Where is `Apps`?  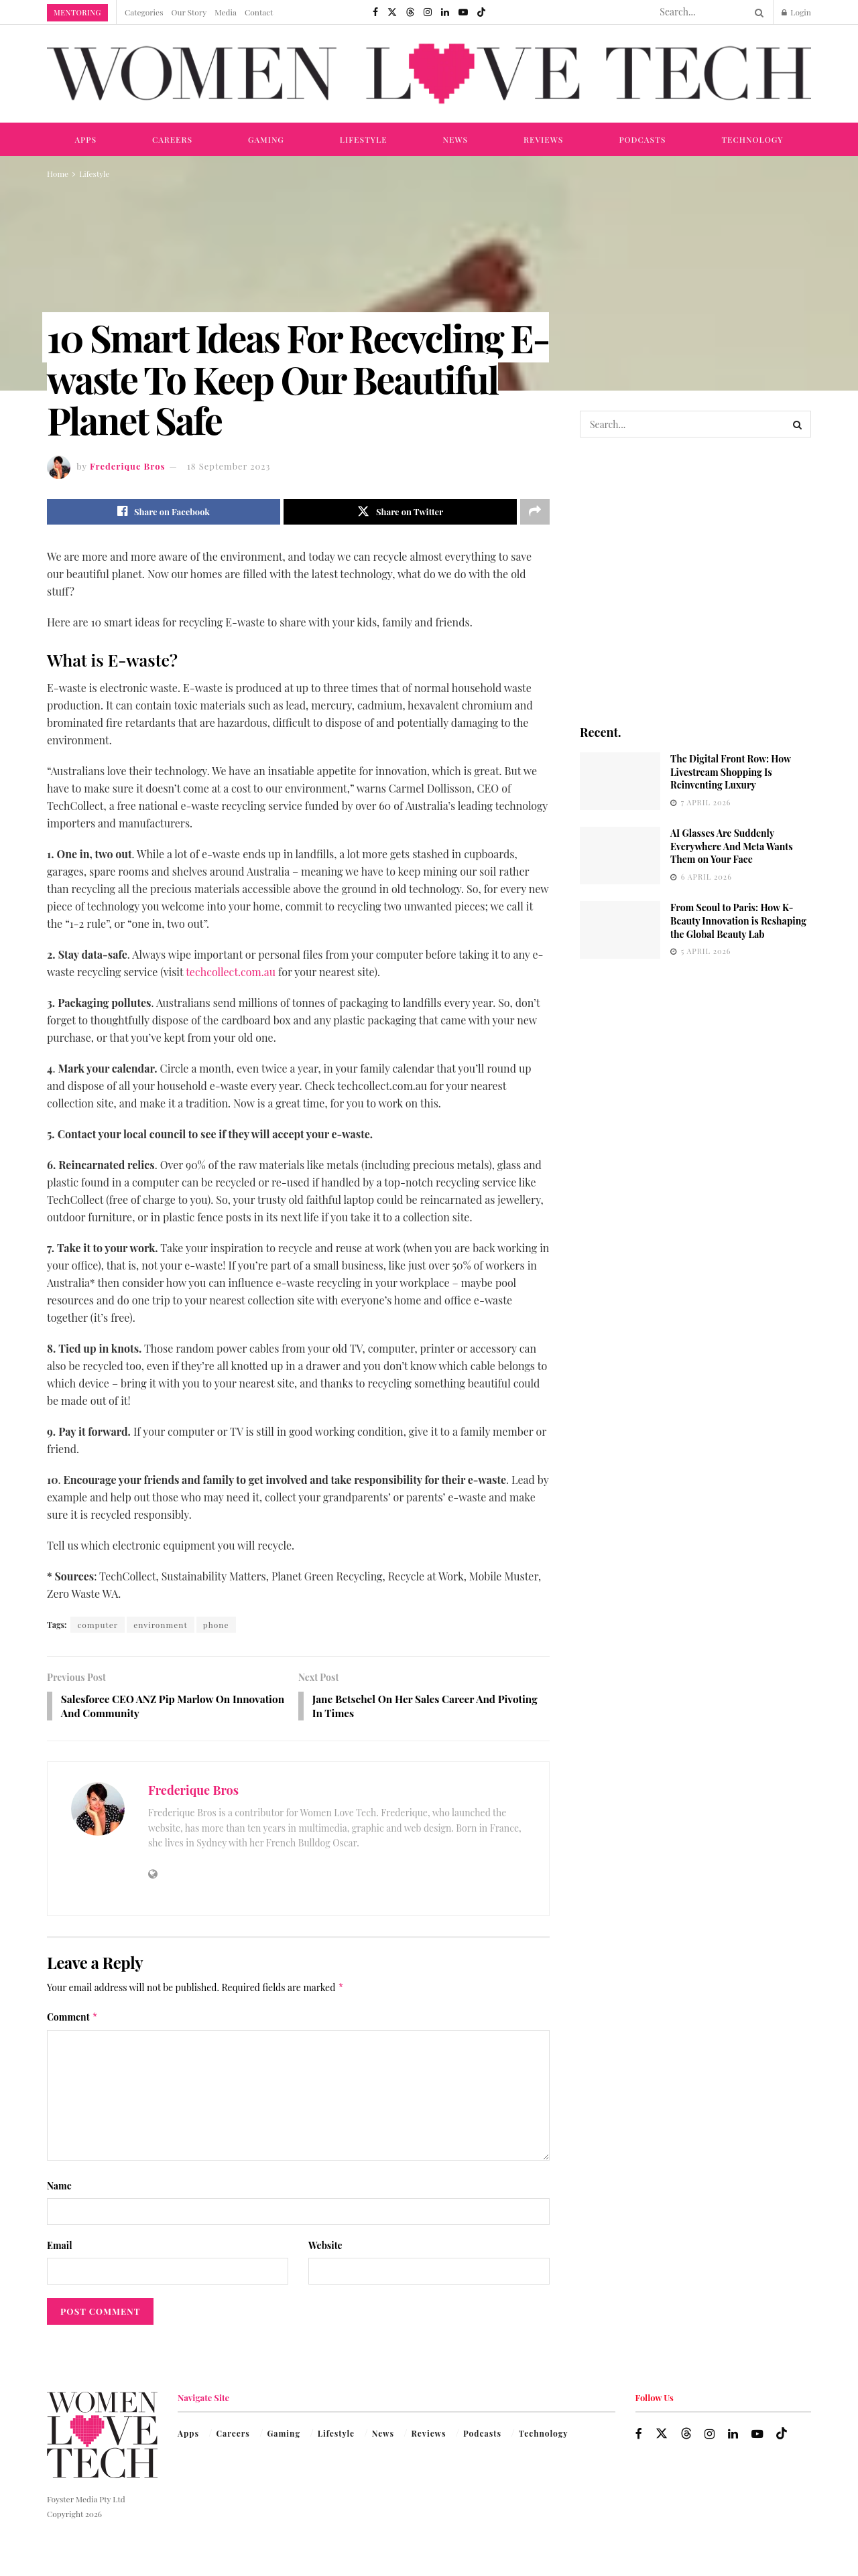 Apps is located at coordinates (85, 139).